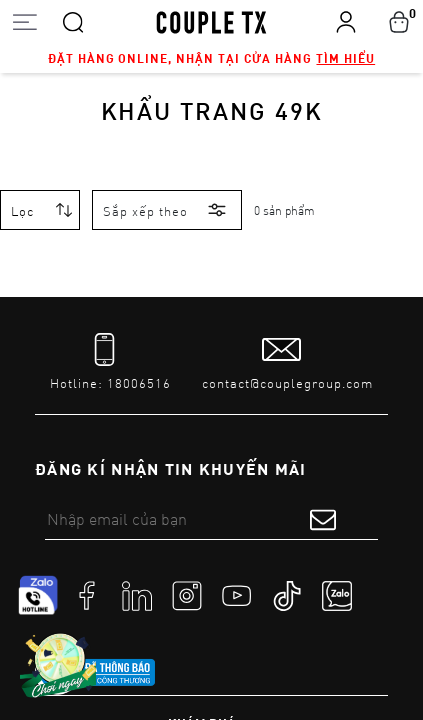  Describe the element at coordinates (287, 362) in the screenshot. I see `[mail to]` at that location.